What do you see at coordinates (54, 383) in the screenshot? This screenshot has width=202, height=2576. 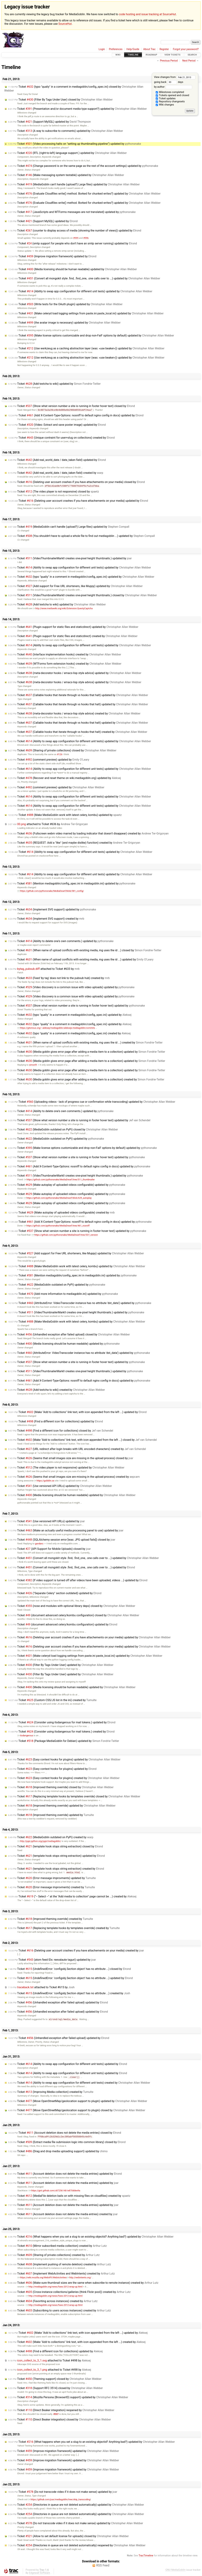 I see `Ticket (Add textcha to wiki) updated by` at bounding box center [54, 383].